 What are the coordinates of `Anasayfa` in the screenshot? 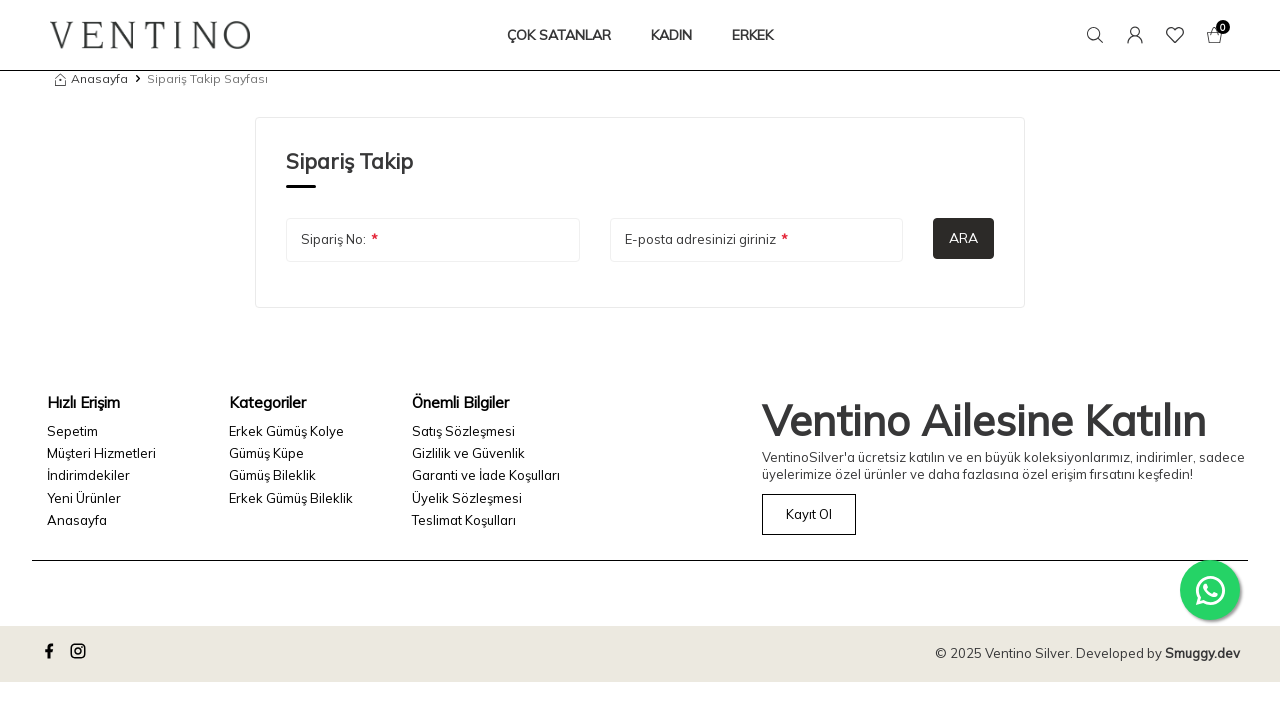 It's located at (91, 78).